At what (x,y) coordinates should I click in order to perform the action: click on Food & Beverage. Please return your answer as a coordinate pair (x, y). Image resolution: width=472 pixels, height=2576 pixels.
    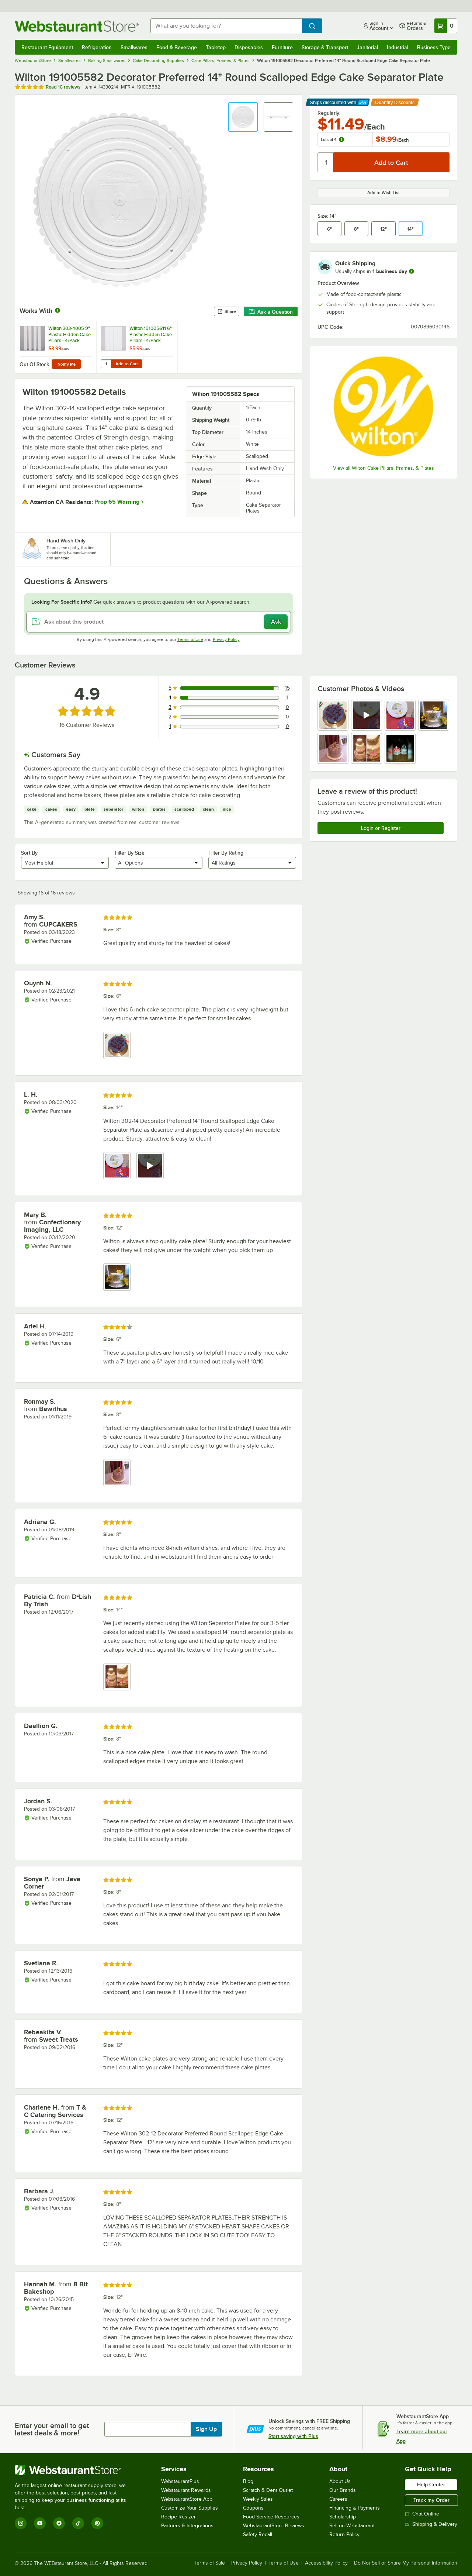
    Looking at the image, I should click on (176, 47).